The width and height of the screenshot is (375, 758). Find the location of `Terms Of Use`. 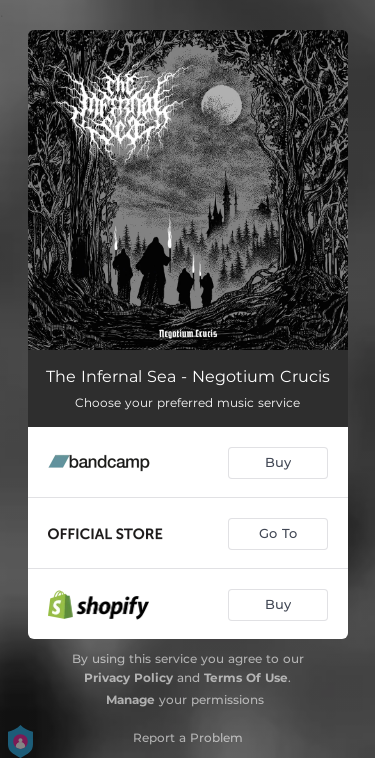

Terms Of Use is located at coordinates (246, 677).